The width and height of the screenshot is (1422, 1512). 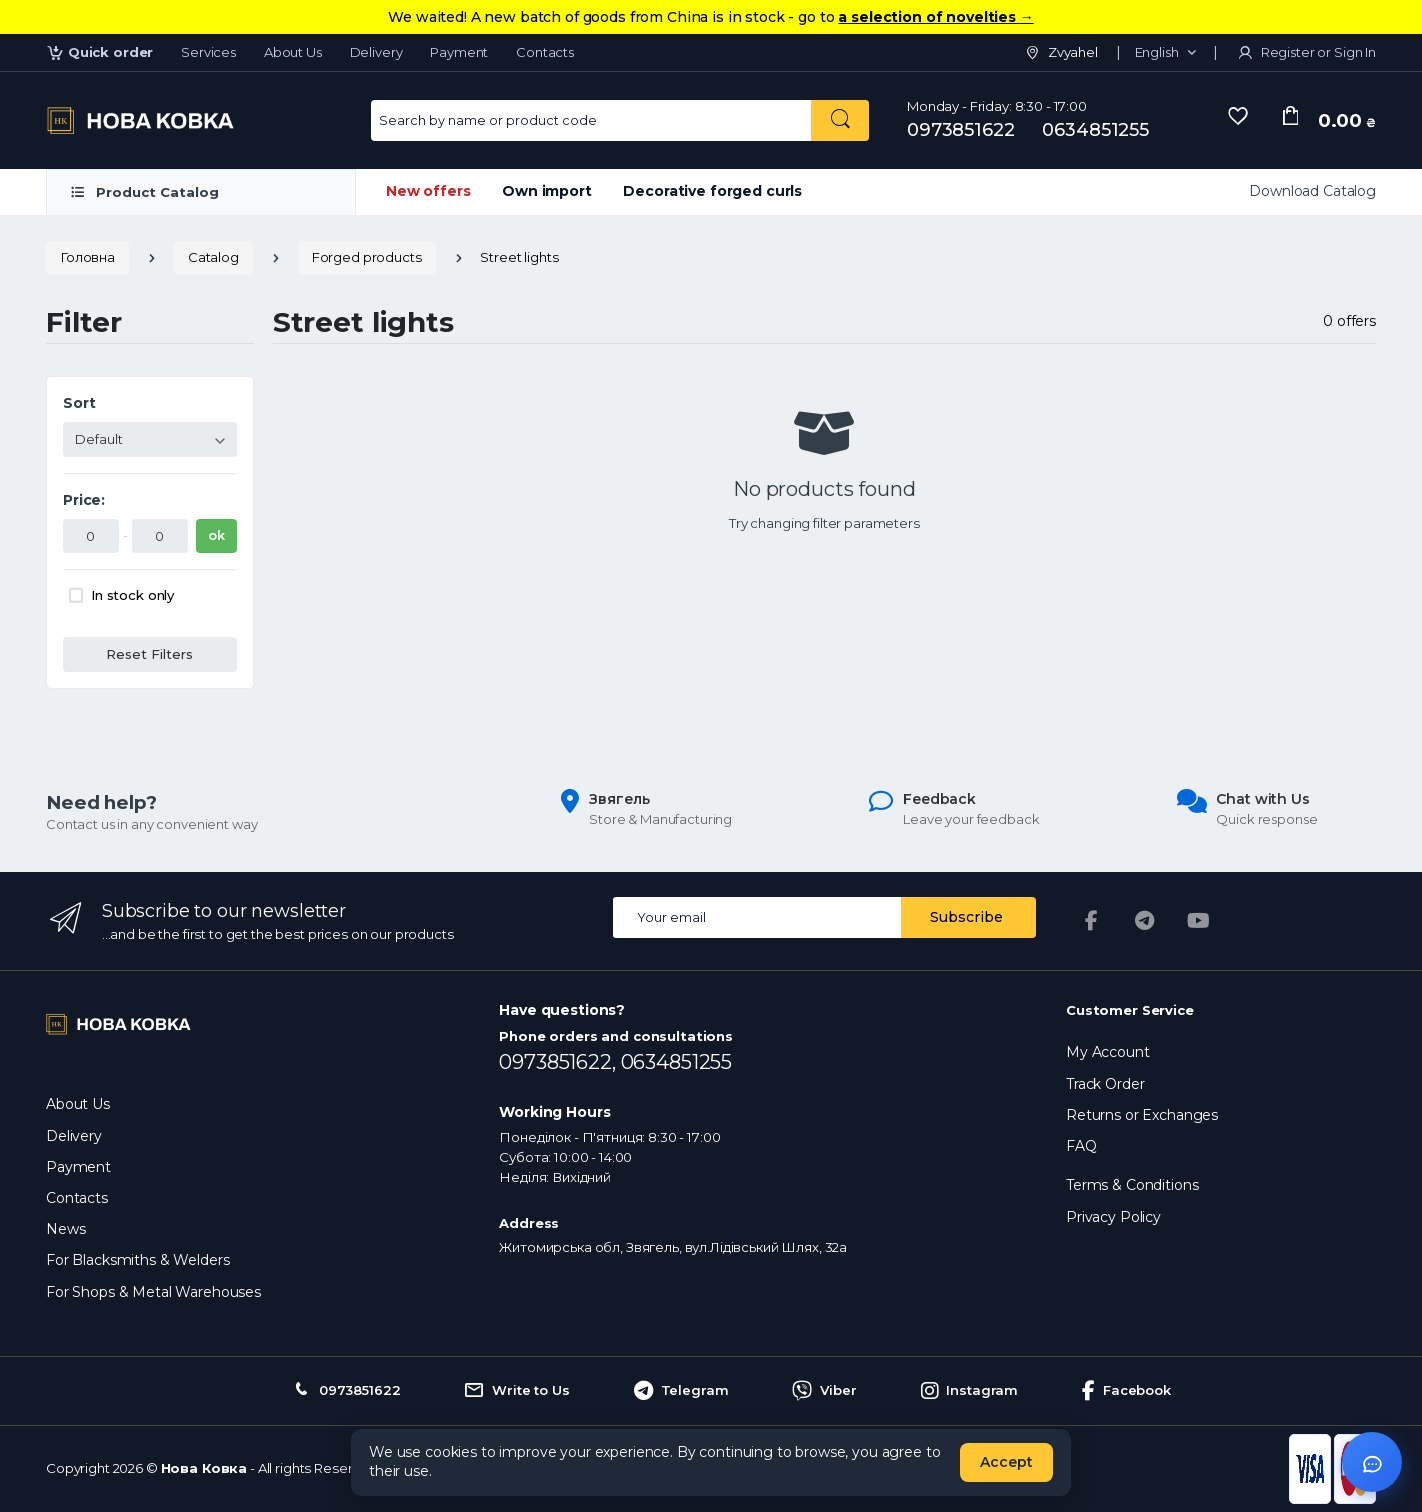 What do you see at coordinates (935, 17) in the screenshot?
I see `a selection of novelties` at bounding box center [935, 17].